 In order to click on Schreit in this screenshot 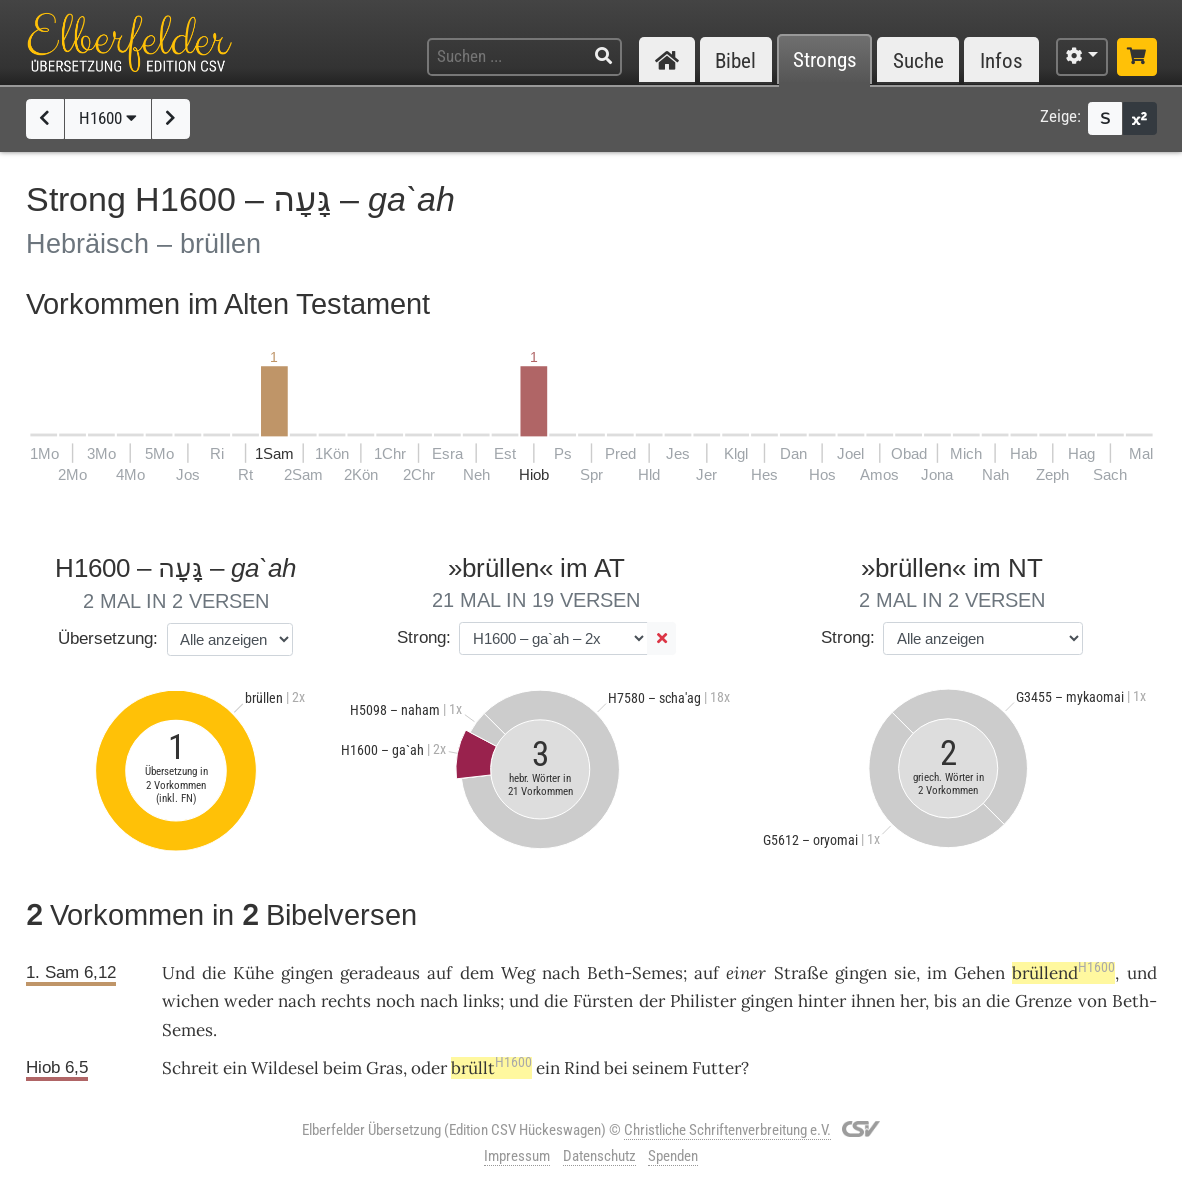, I will do `click(190, 1068)`.